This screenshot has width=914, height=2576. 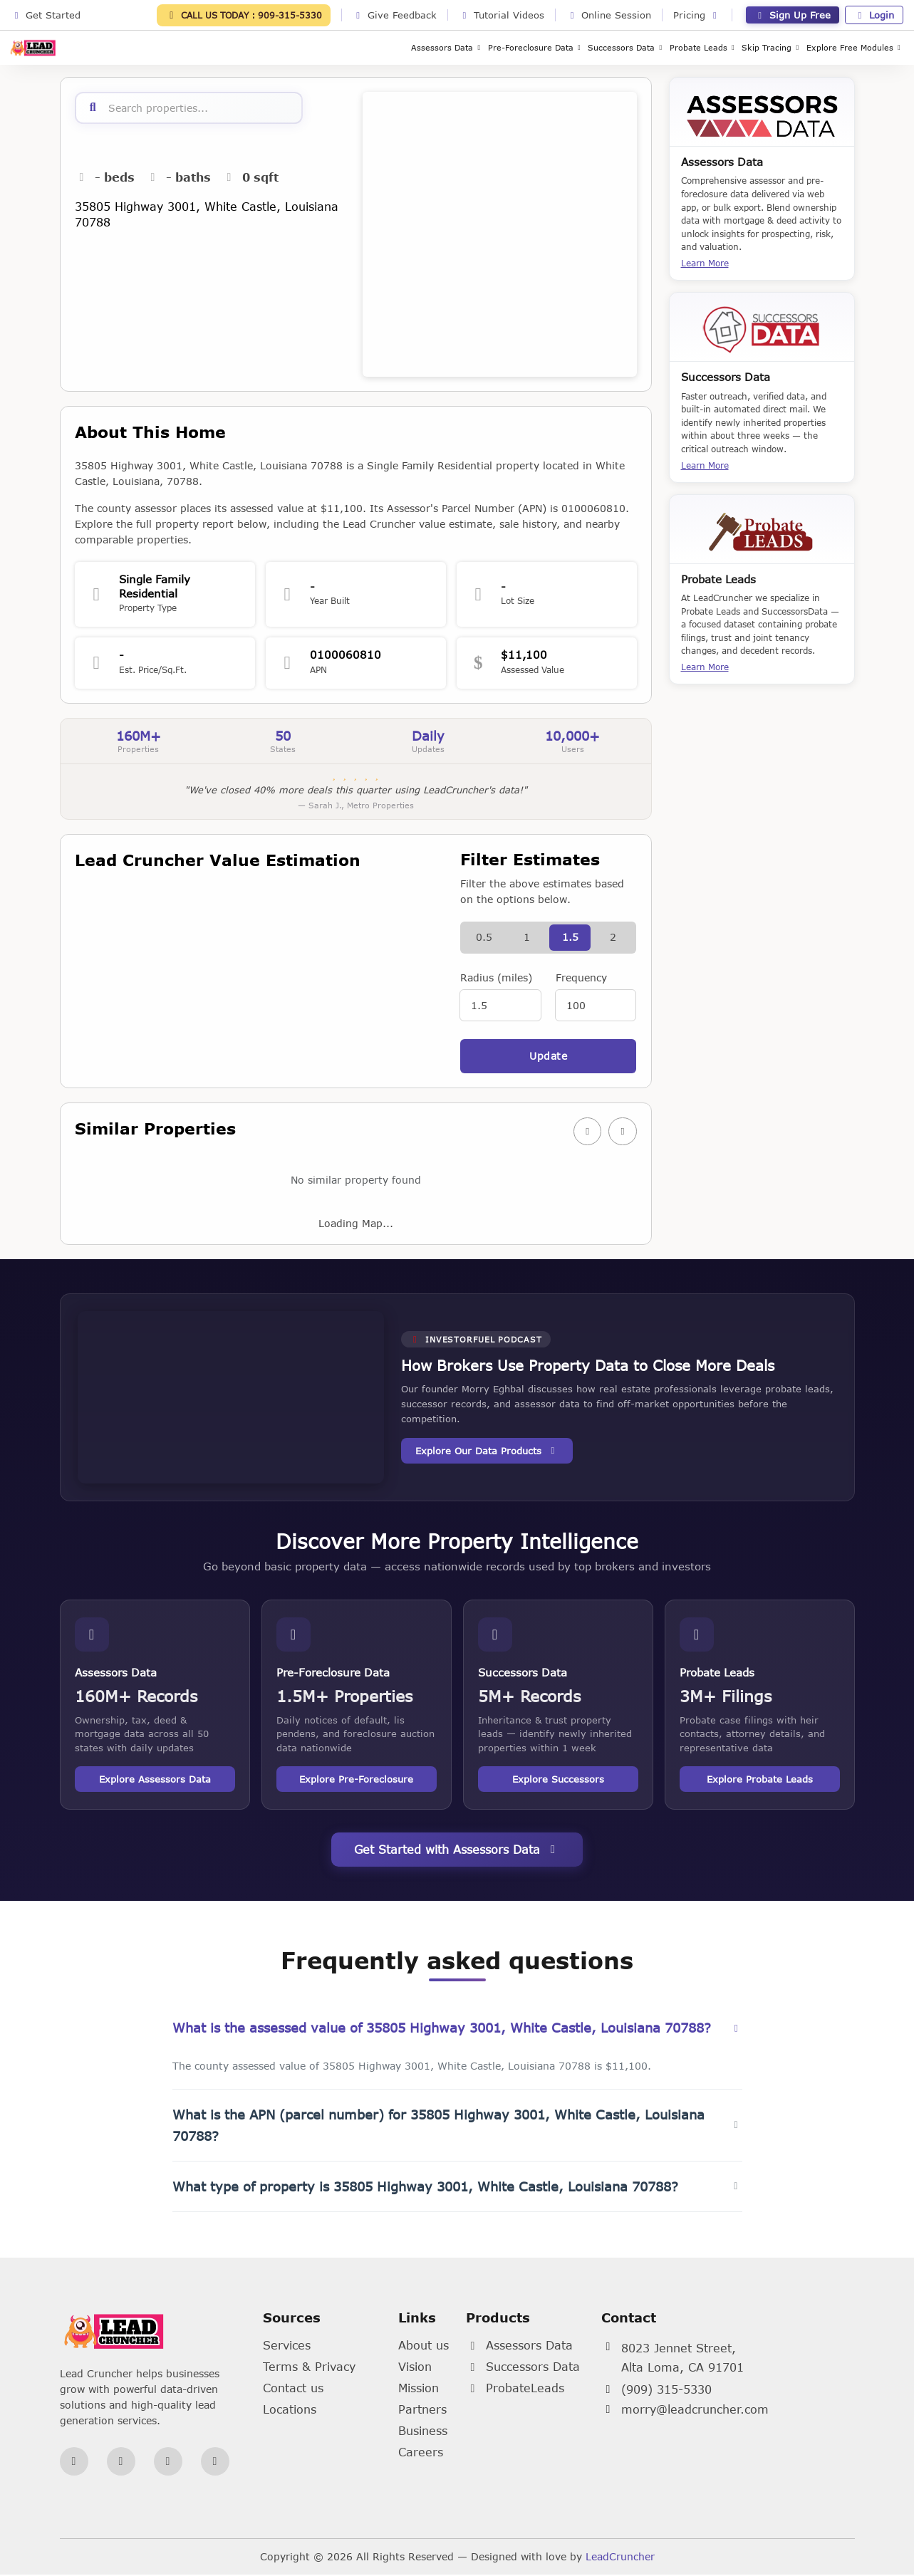 I want to click on ProbateLeads, so click(x=515, y=2389).